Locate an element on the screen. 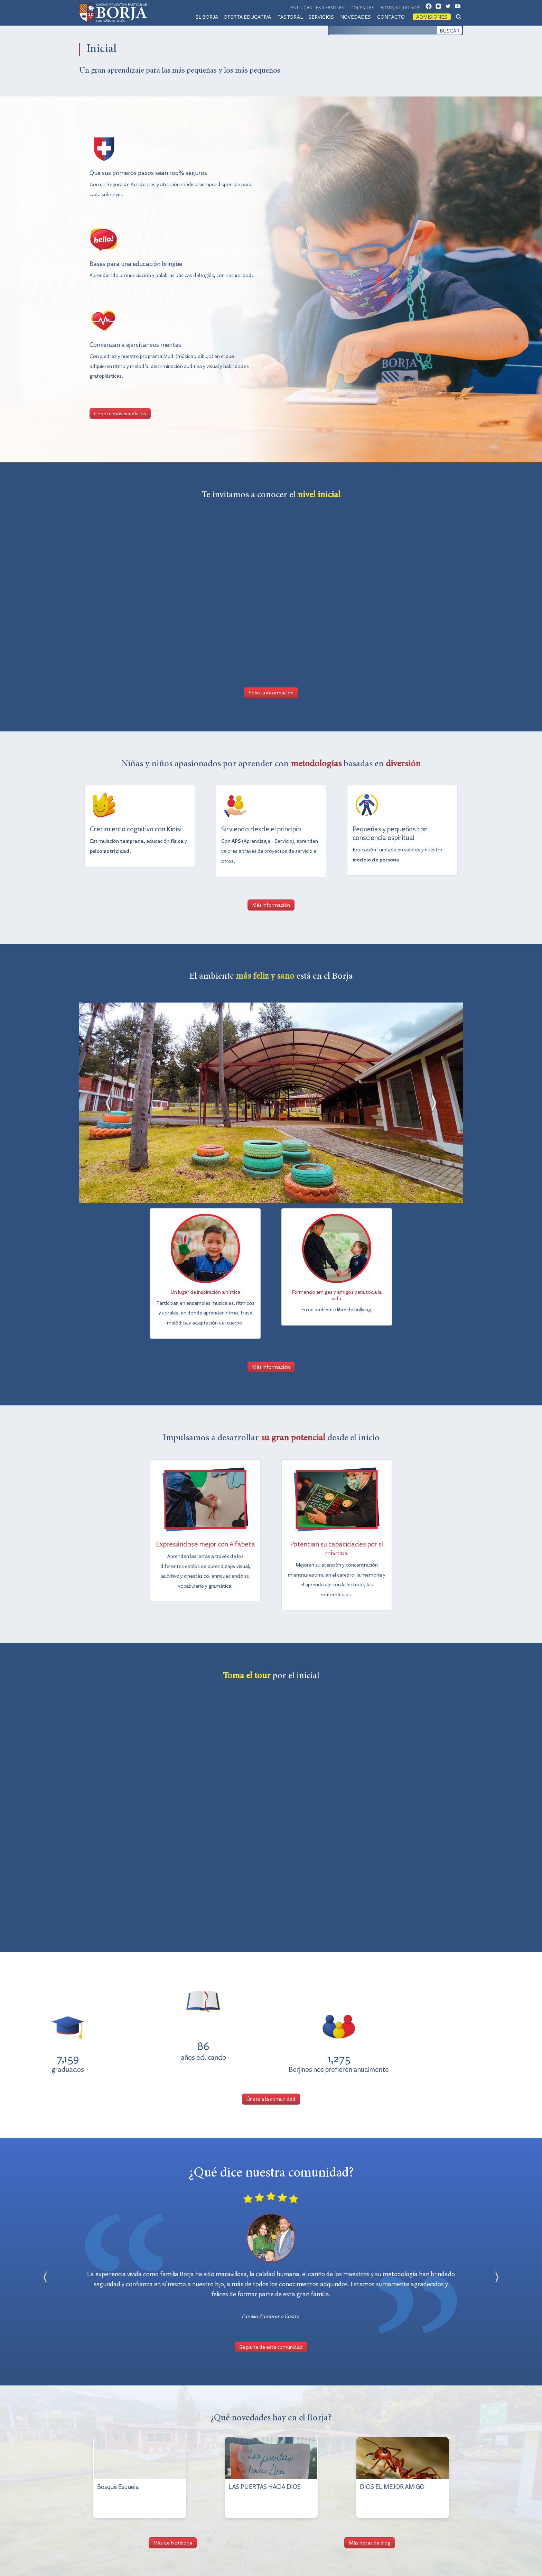 This screenshot has width=542, height=2576. Docentes is located at coordinates (362, 7).